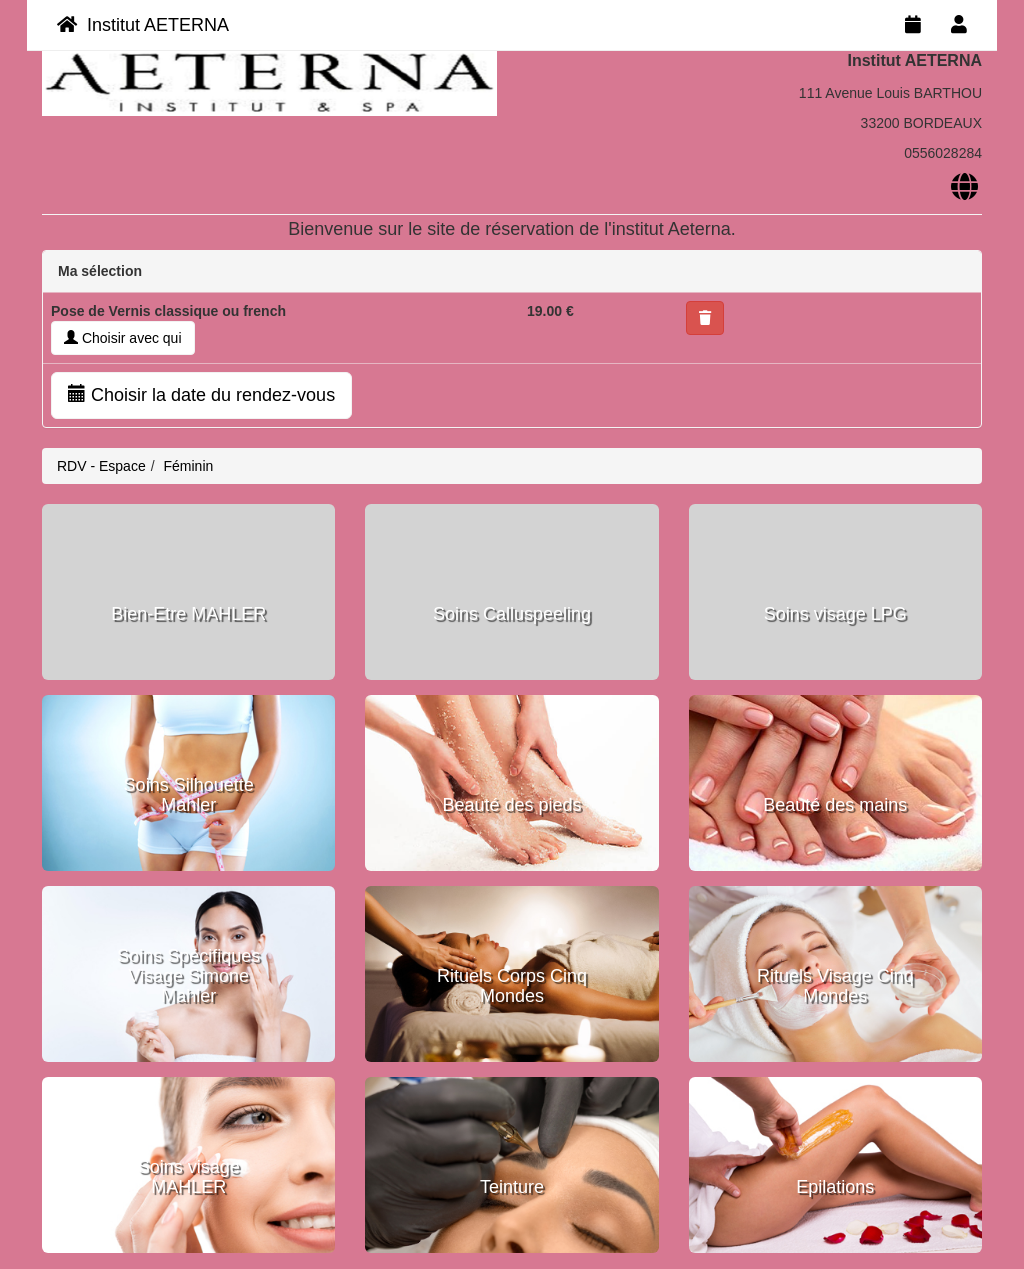 Image resolution: width=1024 pixels, height=1269 pixels. What do you see at coordinates (101, 466) in the screenshot?
I see `RDV - Espace` at bounding box center [101, 466].